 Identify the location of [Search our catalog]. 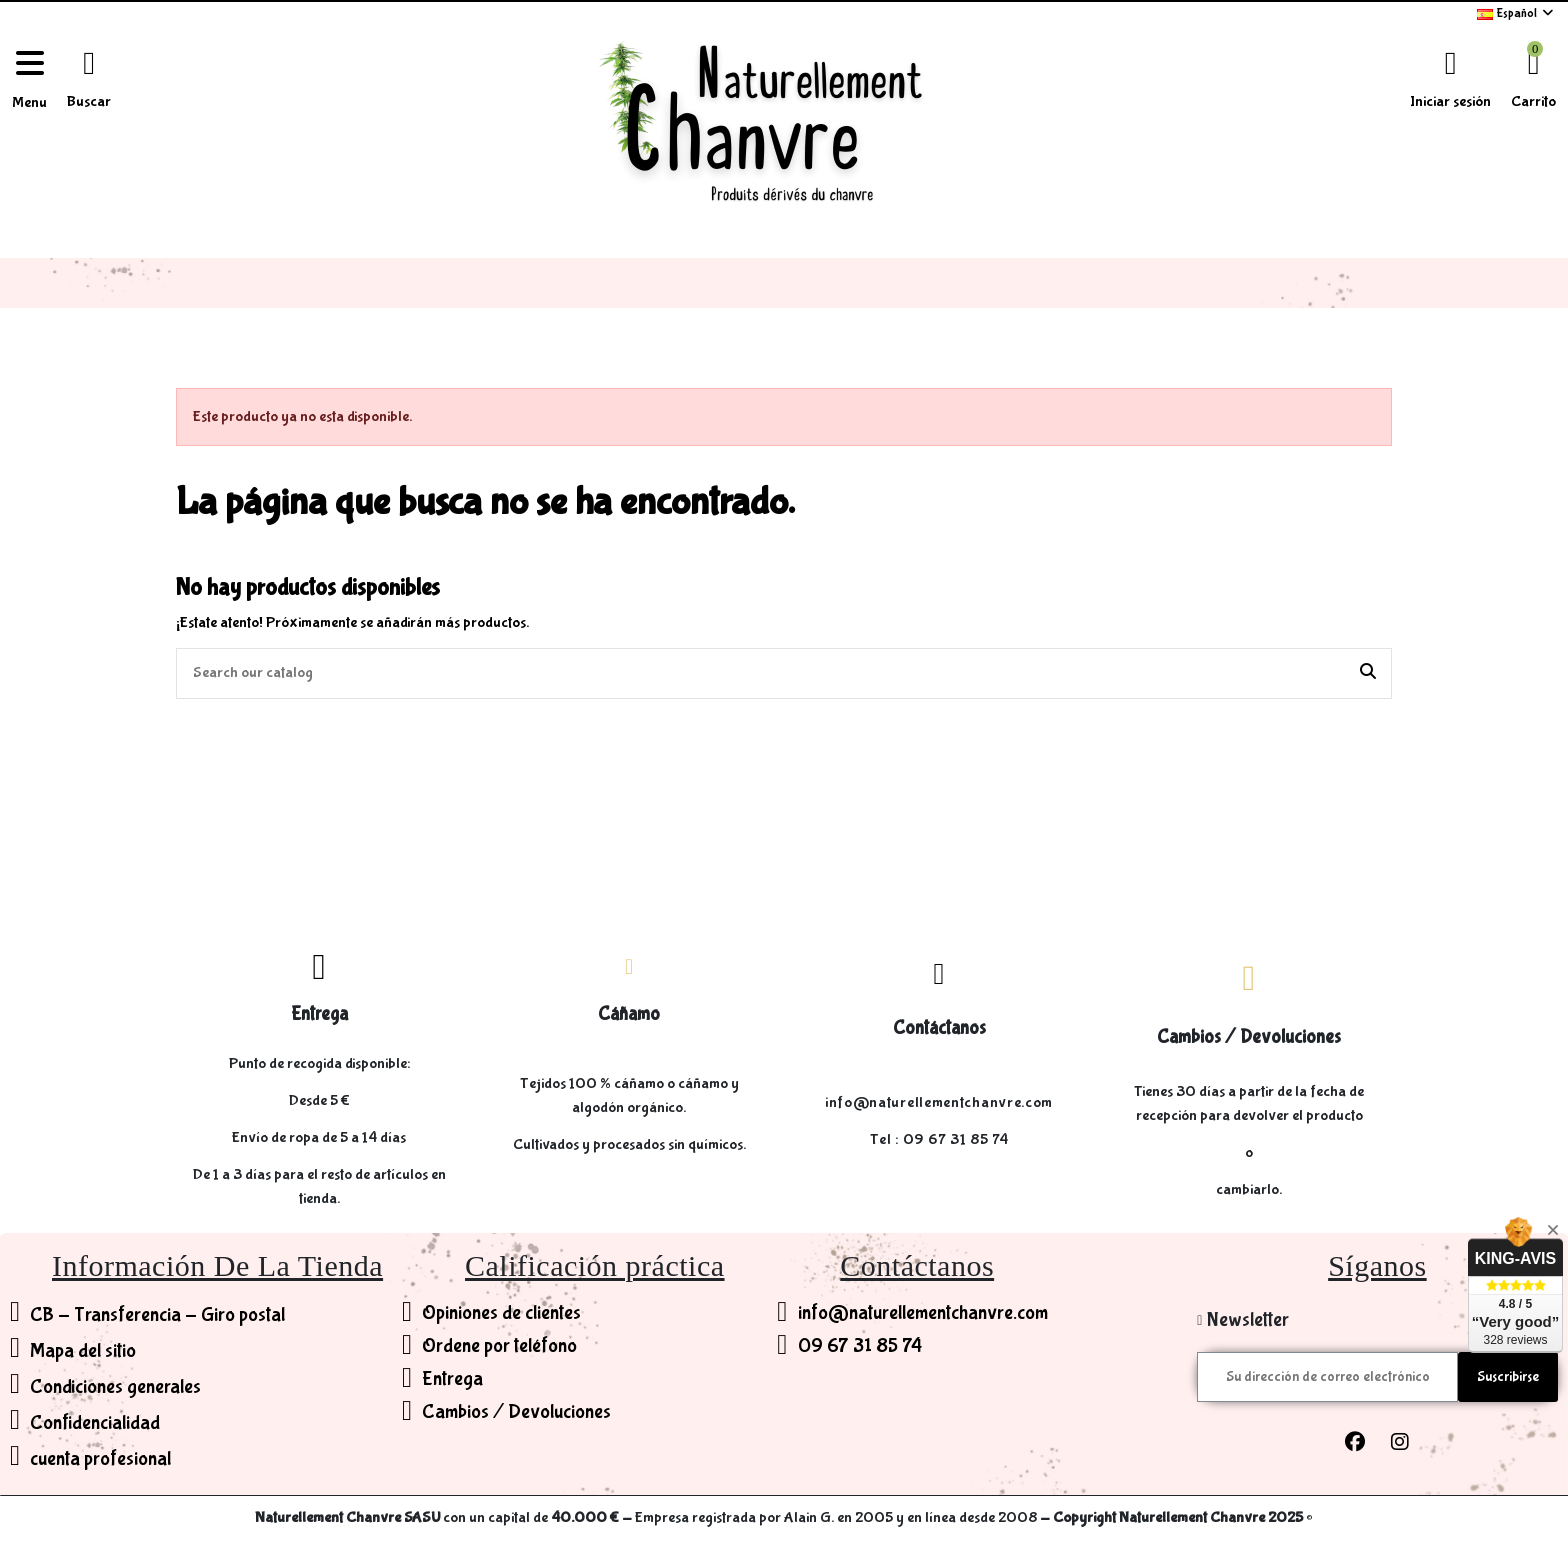
(1368, 674).